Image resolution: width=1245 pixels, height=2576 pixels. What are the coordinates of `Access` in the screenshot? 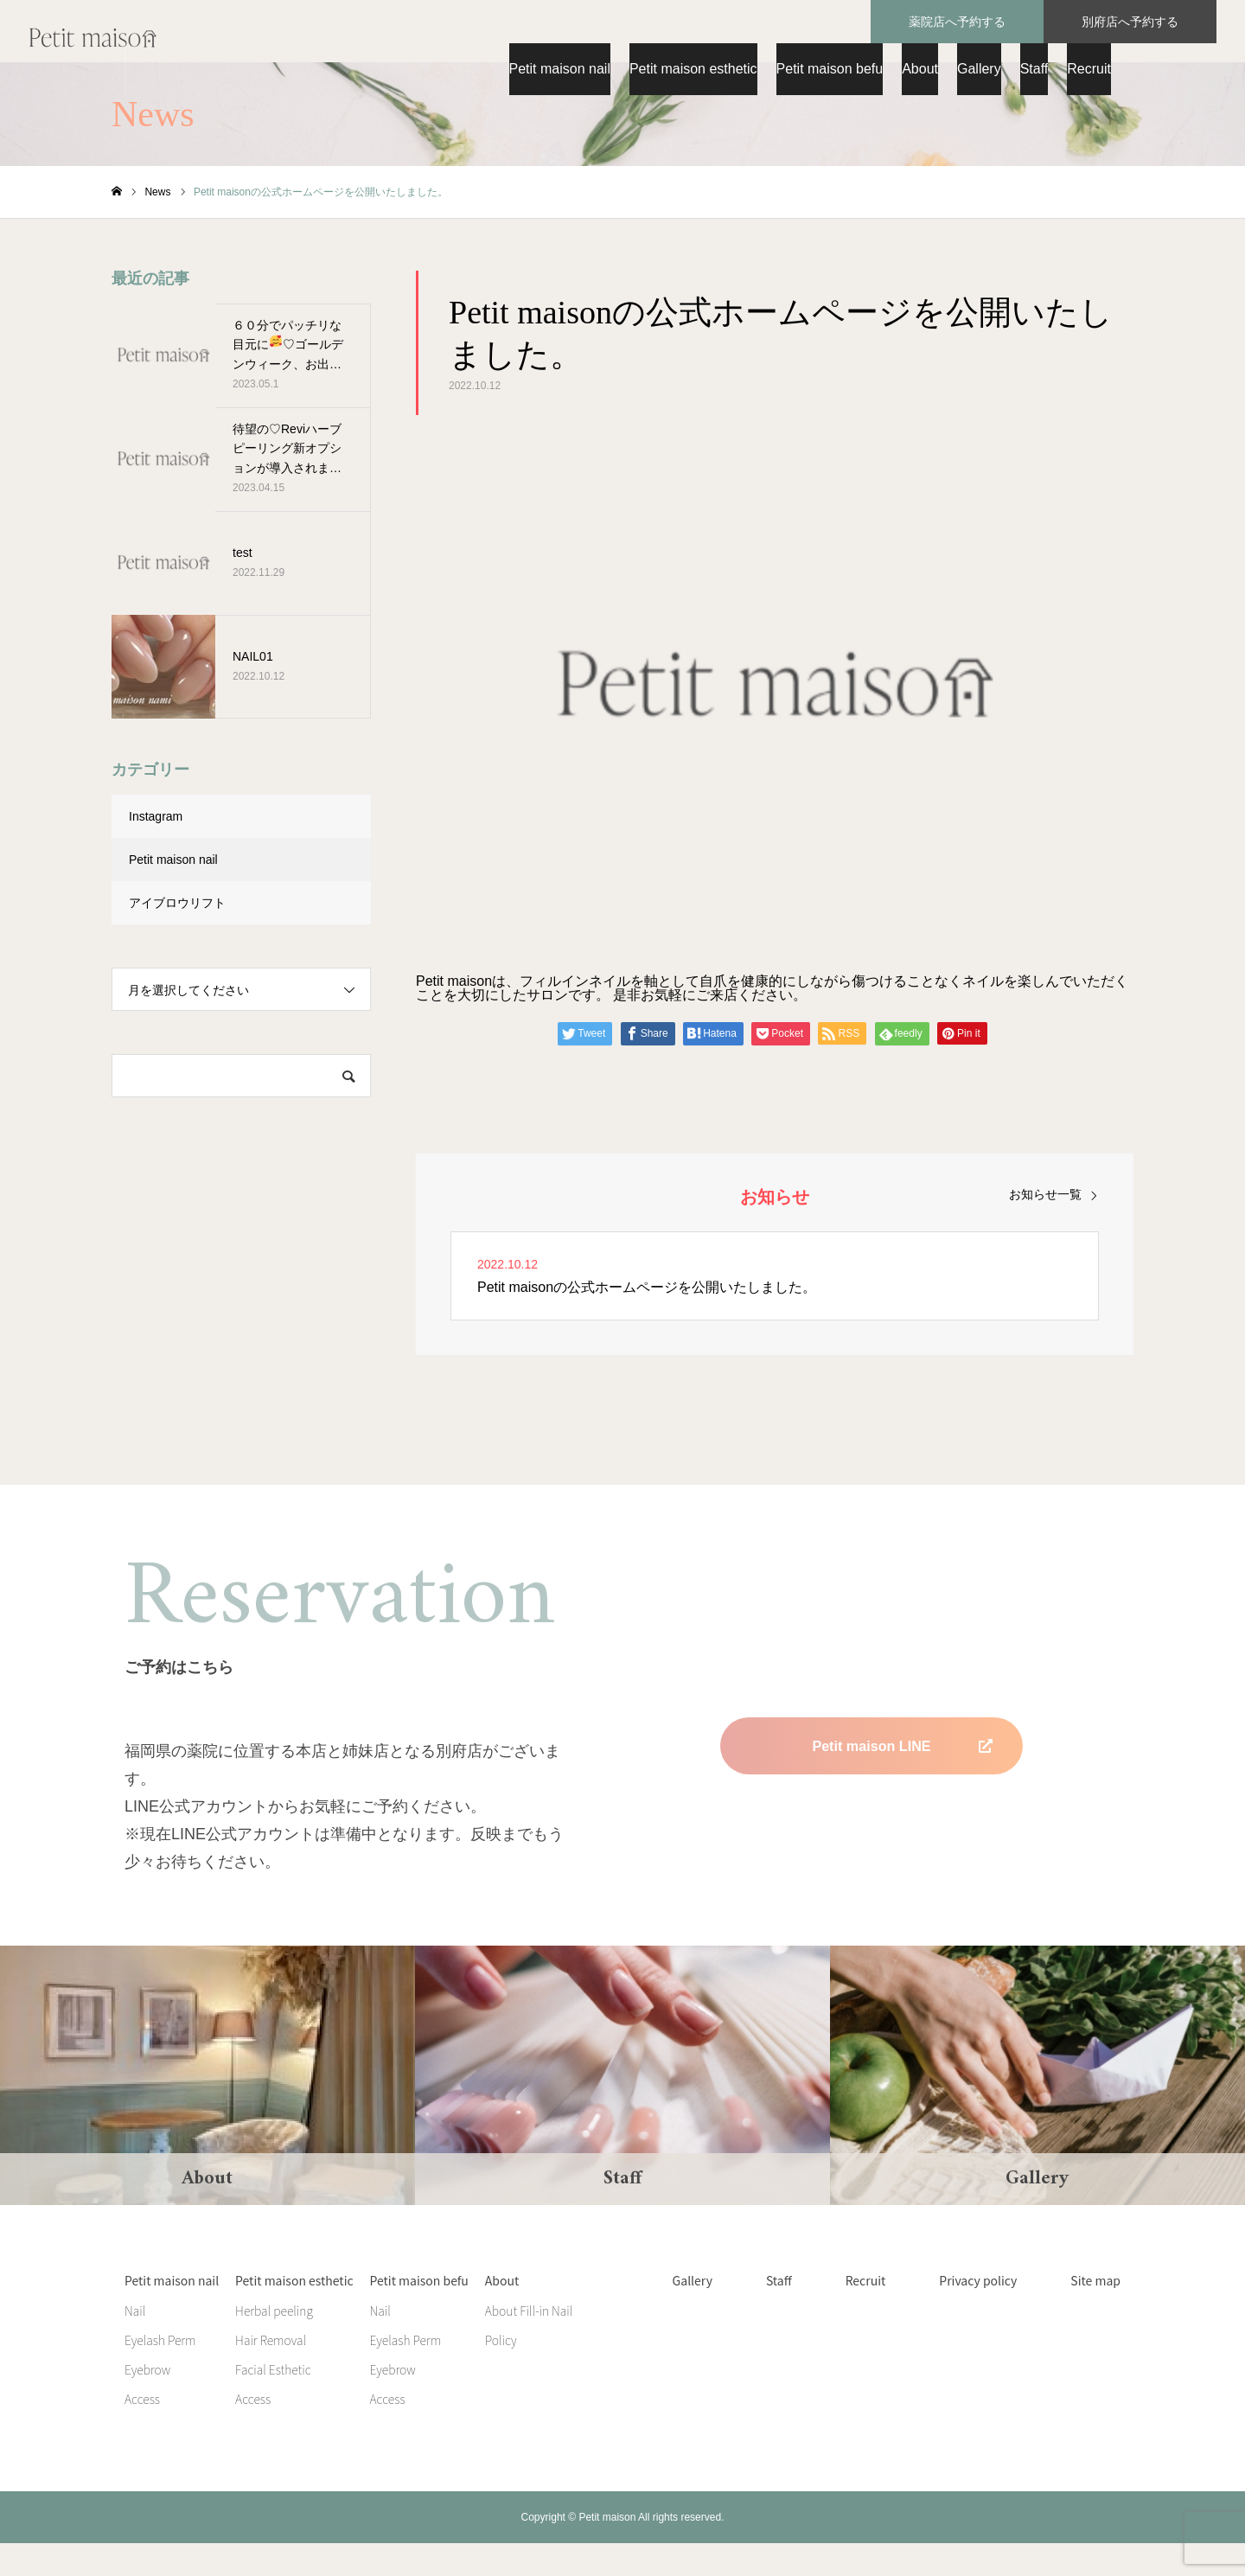 It's located at (142, 2431).